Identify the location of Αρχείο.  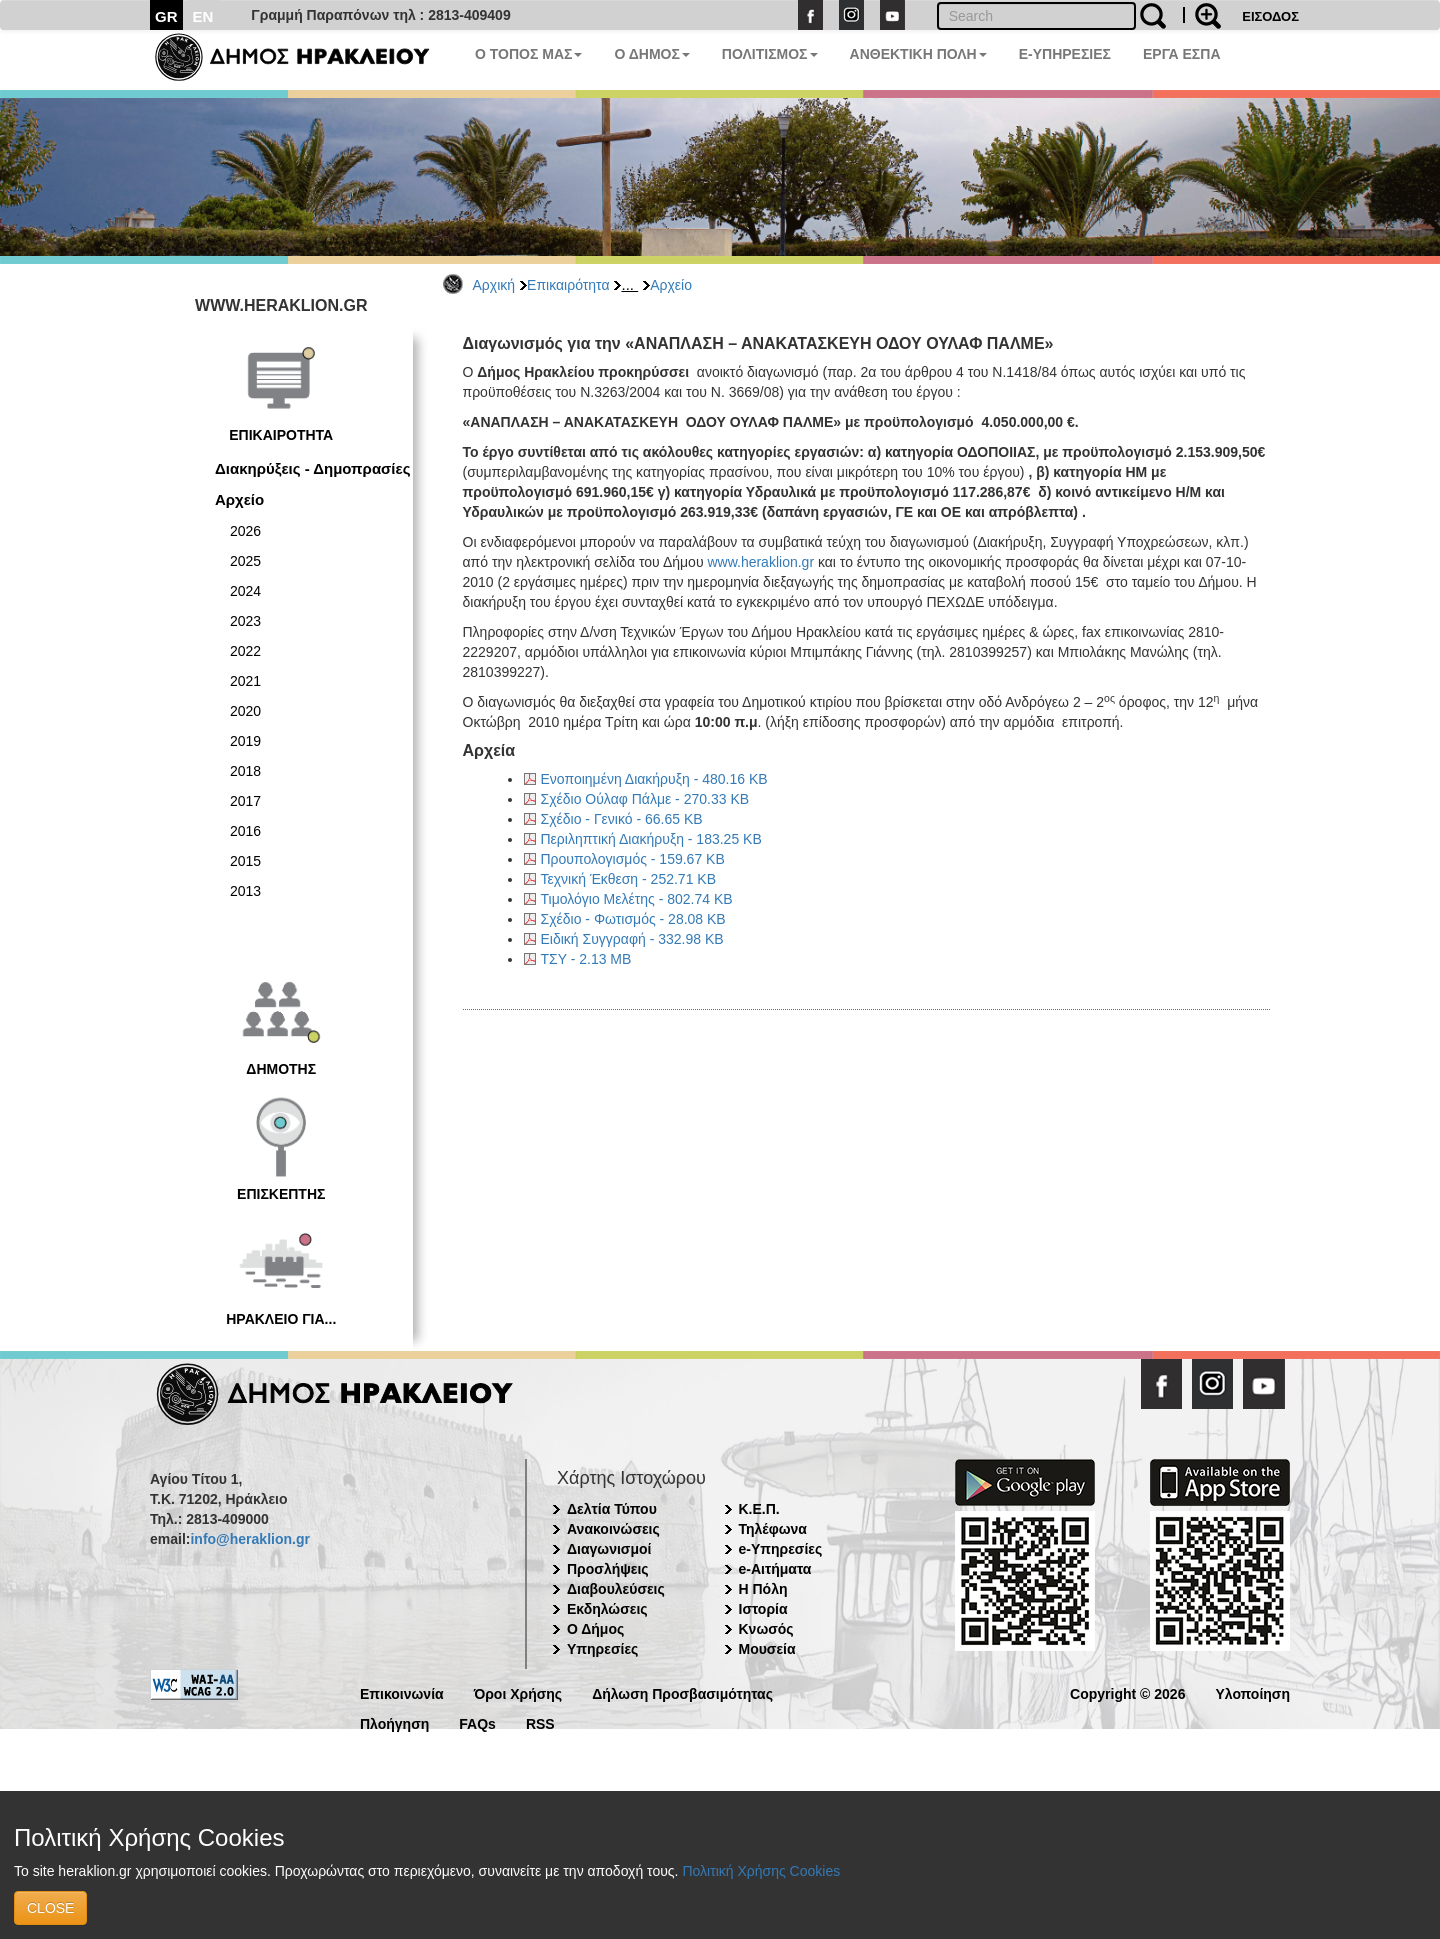
(671, 285).